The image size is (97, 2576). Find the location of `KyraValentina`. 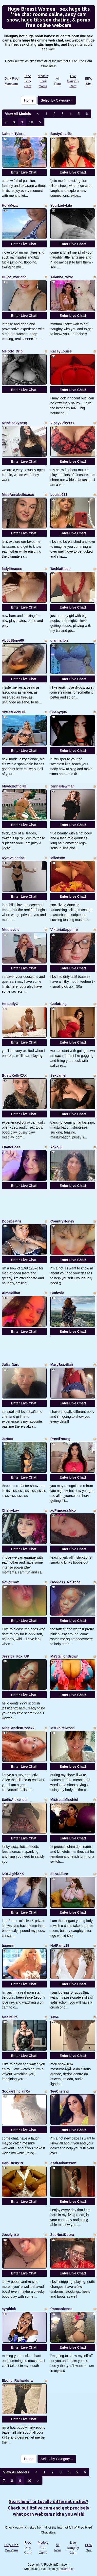

KyraValentina is located at coordinates (13, 858).